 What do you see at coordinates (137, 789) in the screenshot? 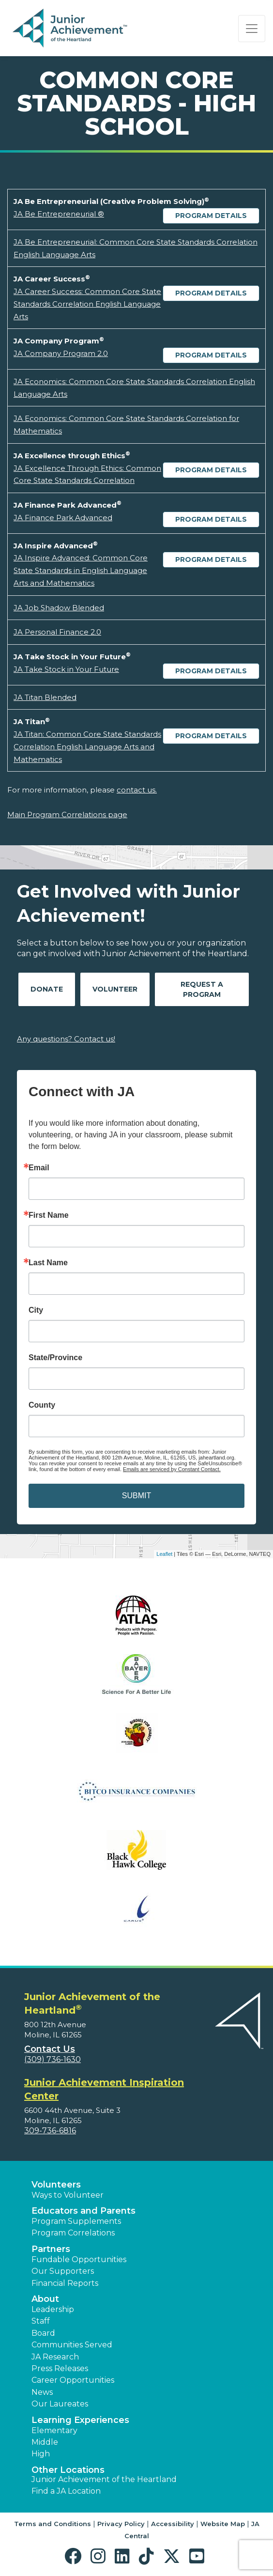
I see `contact us.` at bounding box center [137, 789].